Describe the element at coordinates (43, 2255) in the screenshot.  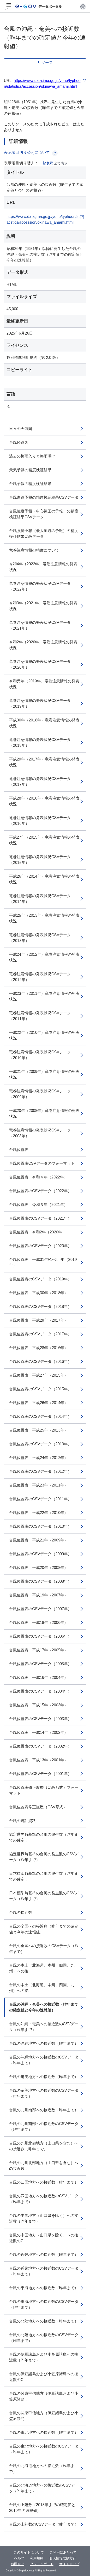
I see `台風の近畿地方への接近数（昨年まで）` at that location.